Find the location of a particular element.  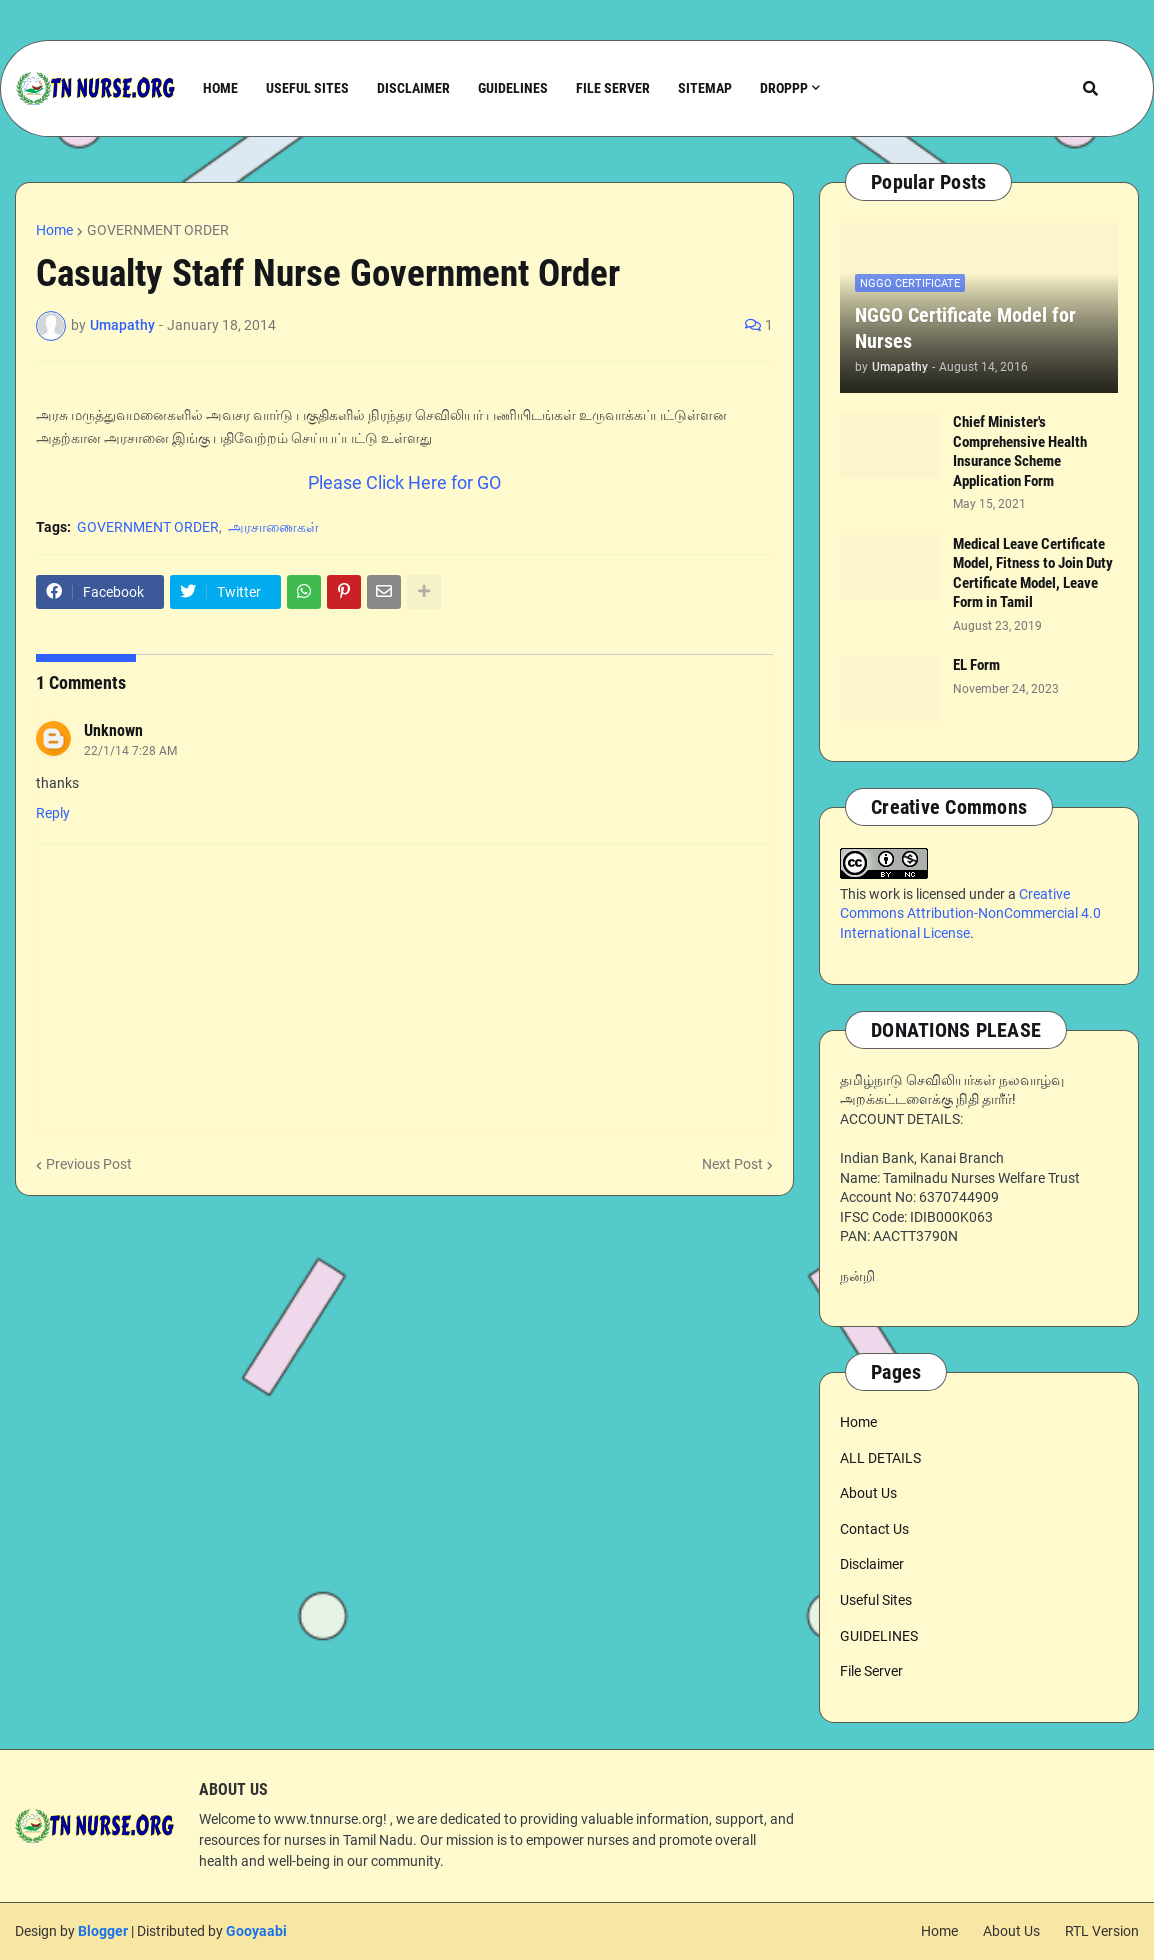

About Us is located at coordinates (868, 1493).